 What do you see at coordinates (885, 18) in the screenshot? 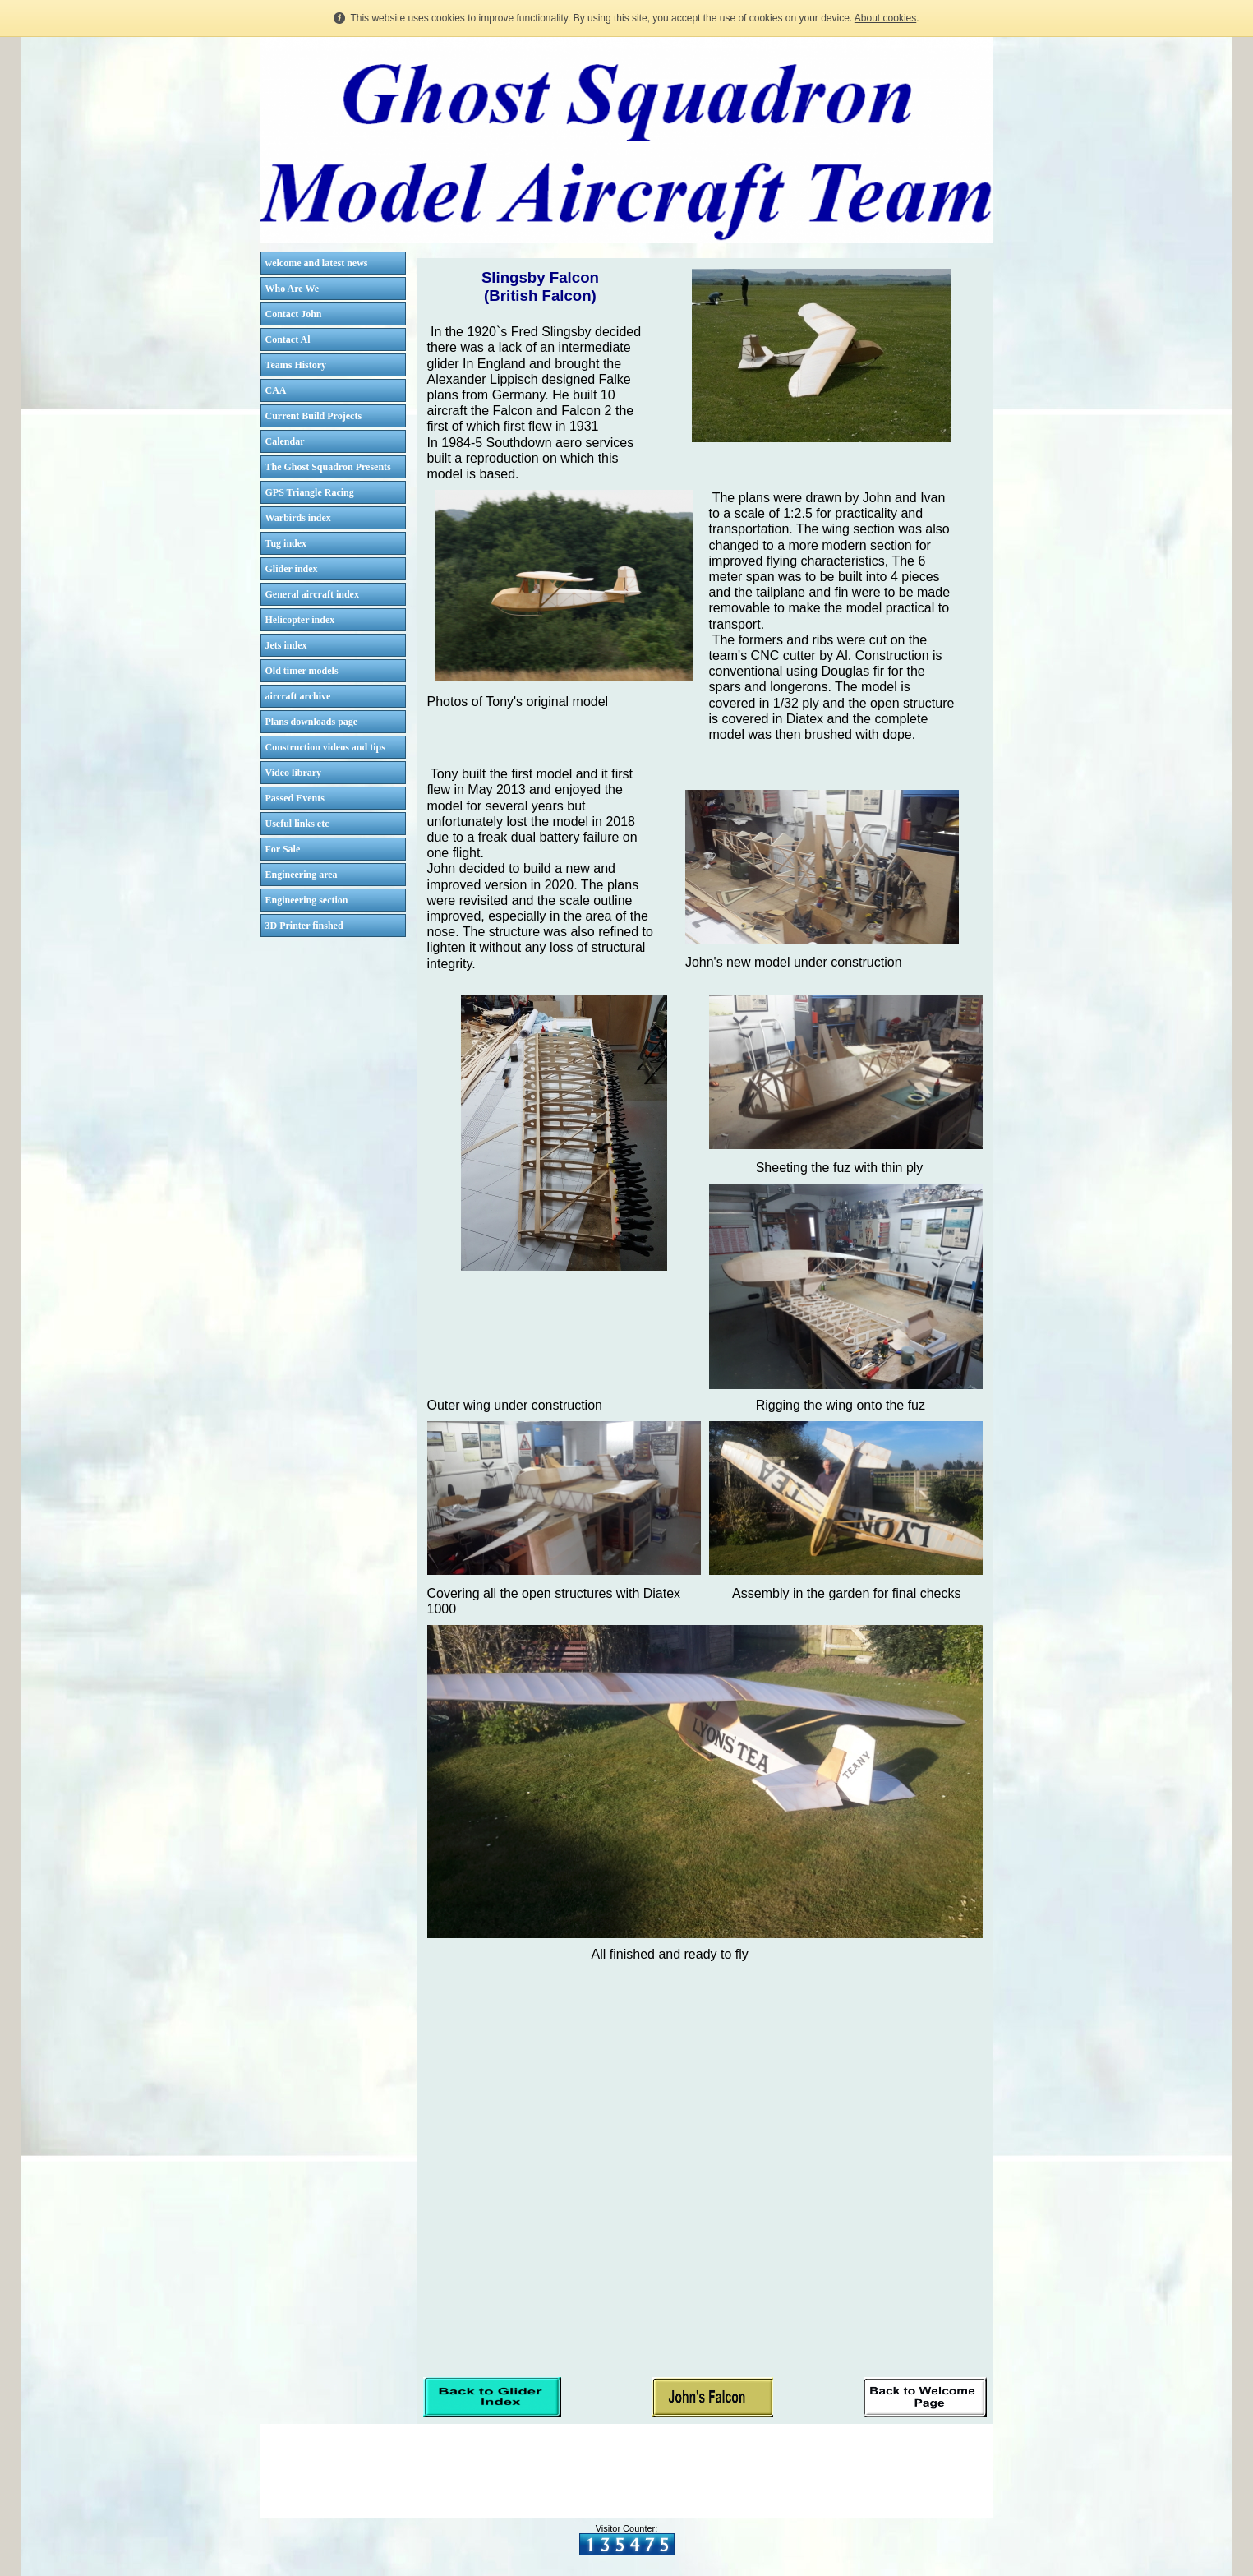
I see `About cookies` at bounding box center [885, 18].